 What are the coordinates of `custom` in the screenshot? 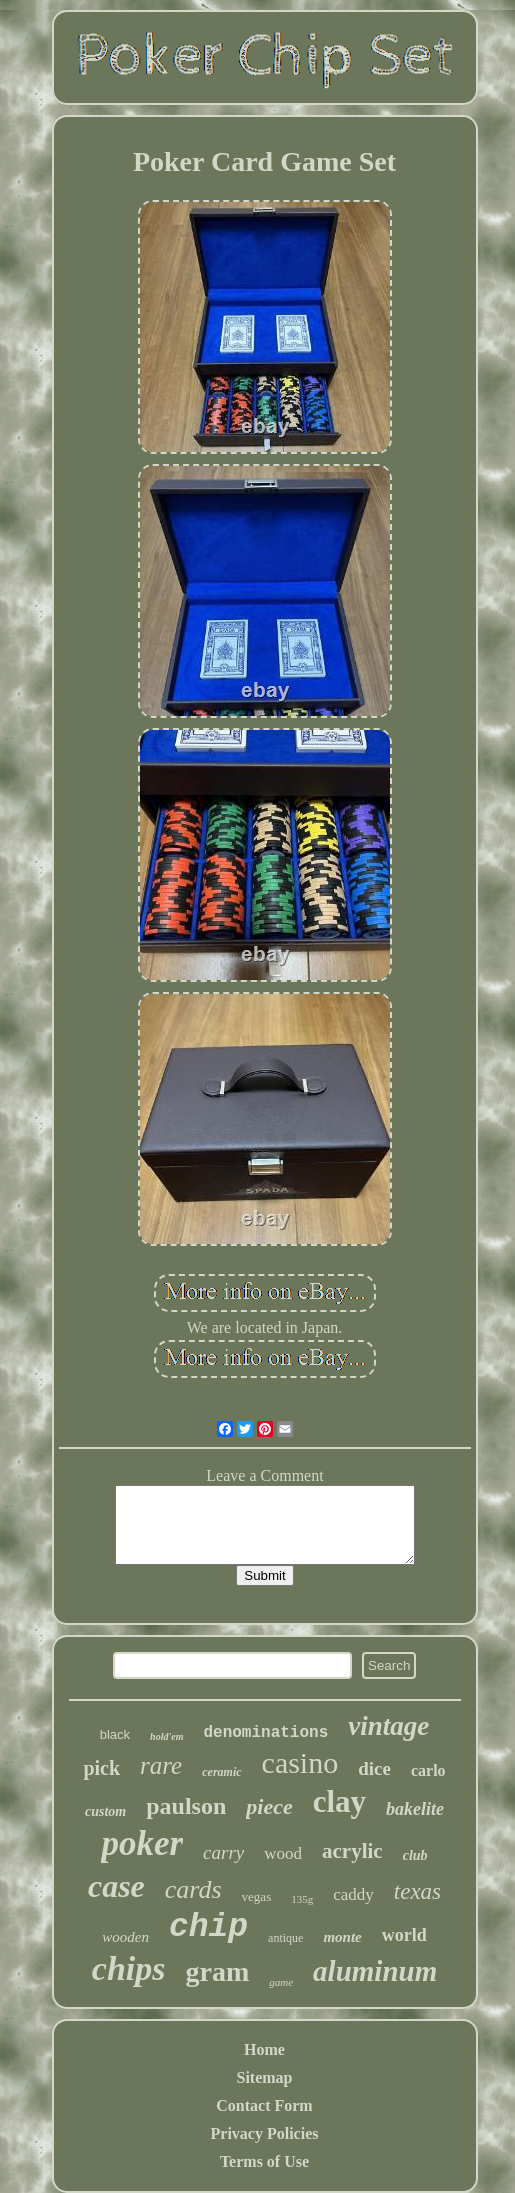 It's located at (105, 1811).